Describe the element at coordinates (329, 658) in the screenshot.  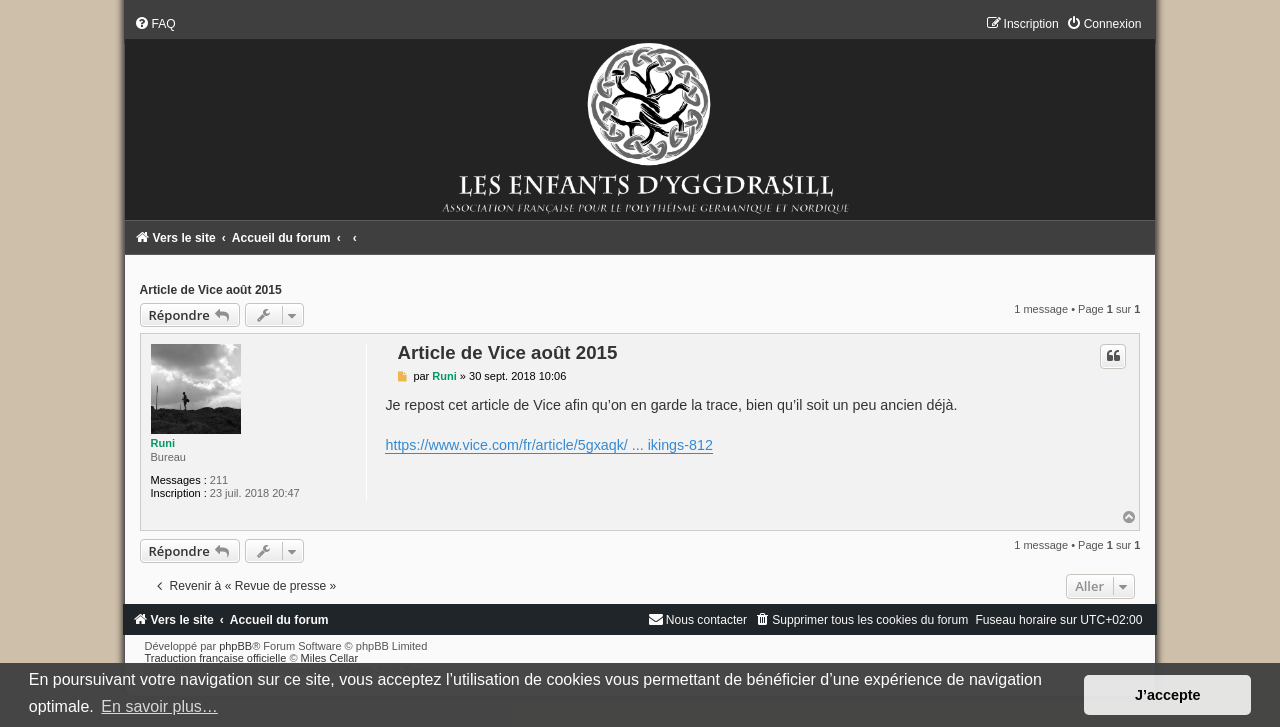
I see `Miles Cellar` at that location.